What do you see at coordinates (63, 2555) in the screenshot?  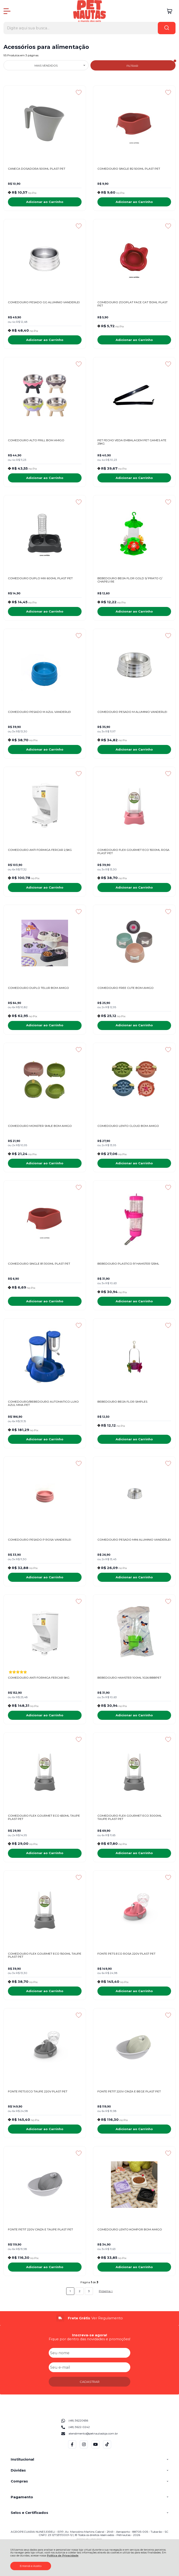 I see `Política de Privacidade` at bounding box center [63, 2555].